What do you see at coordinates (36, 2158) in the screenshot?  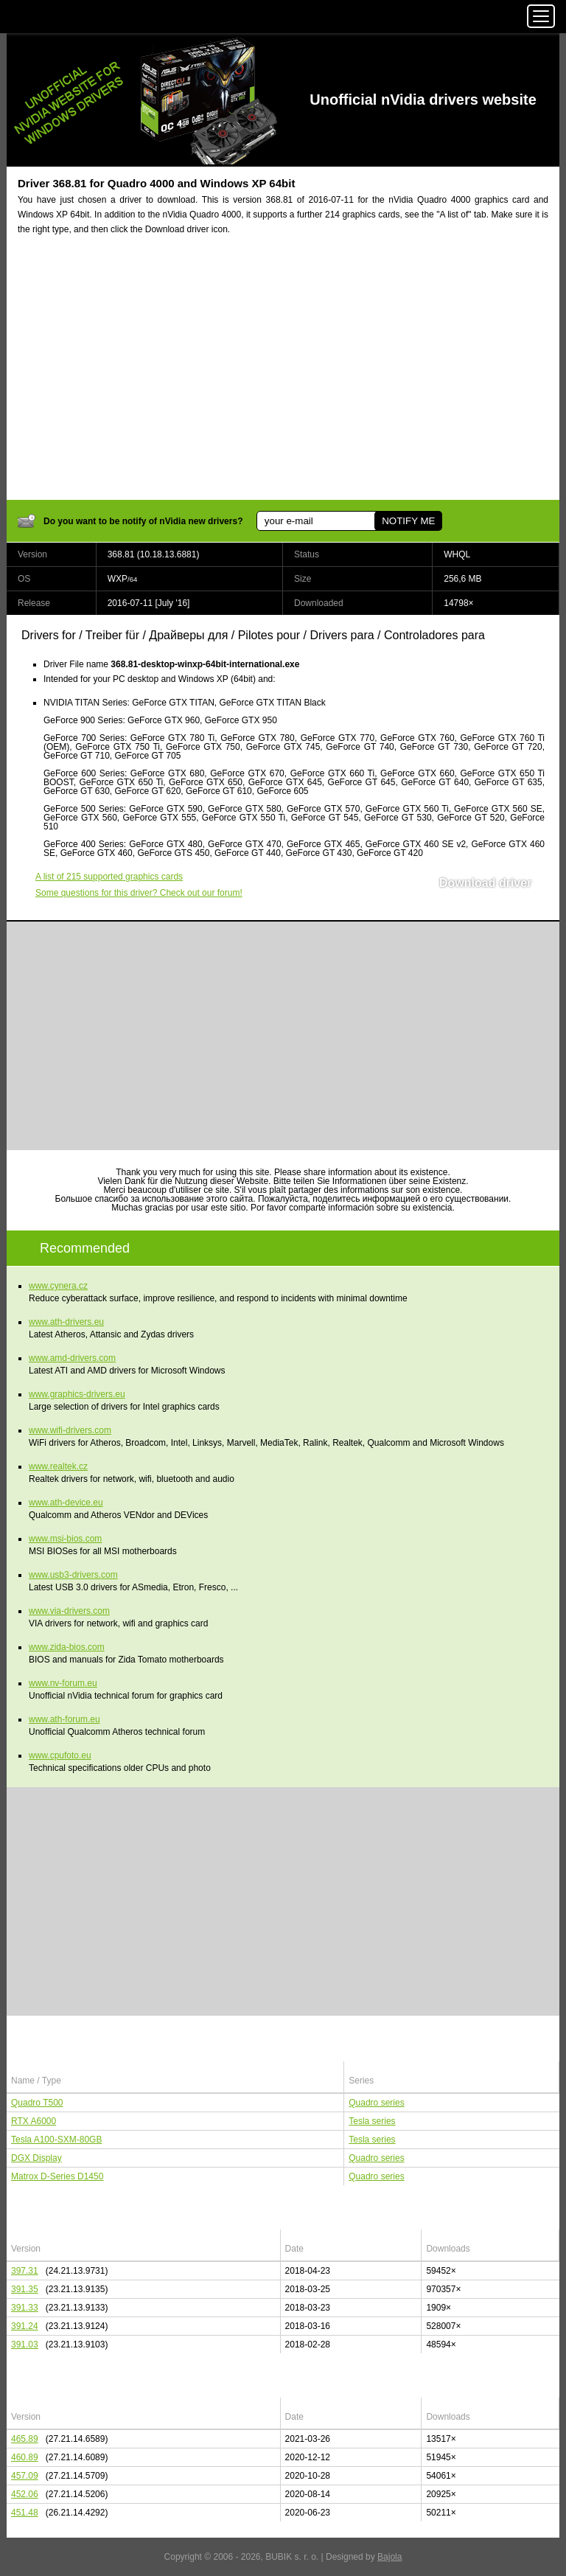 I see `DGX Display` at bounding box center [36, 2158].